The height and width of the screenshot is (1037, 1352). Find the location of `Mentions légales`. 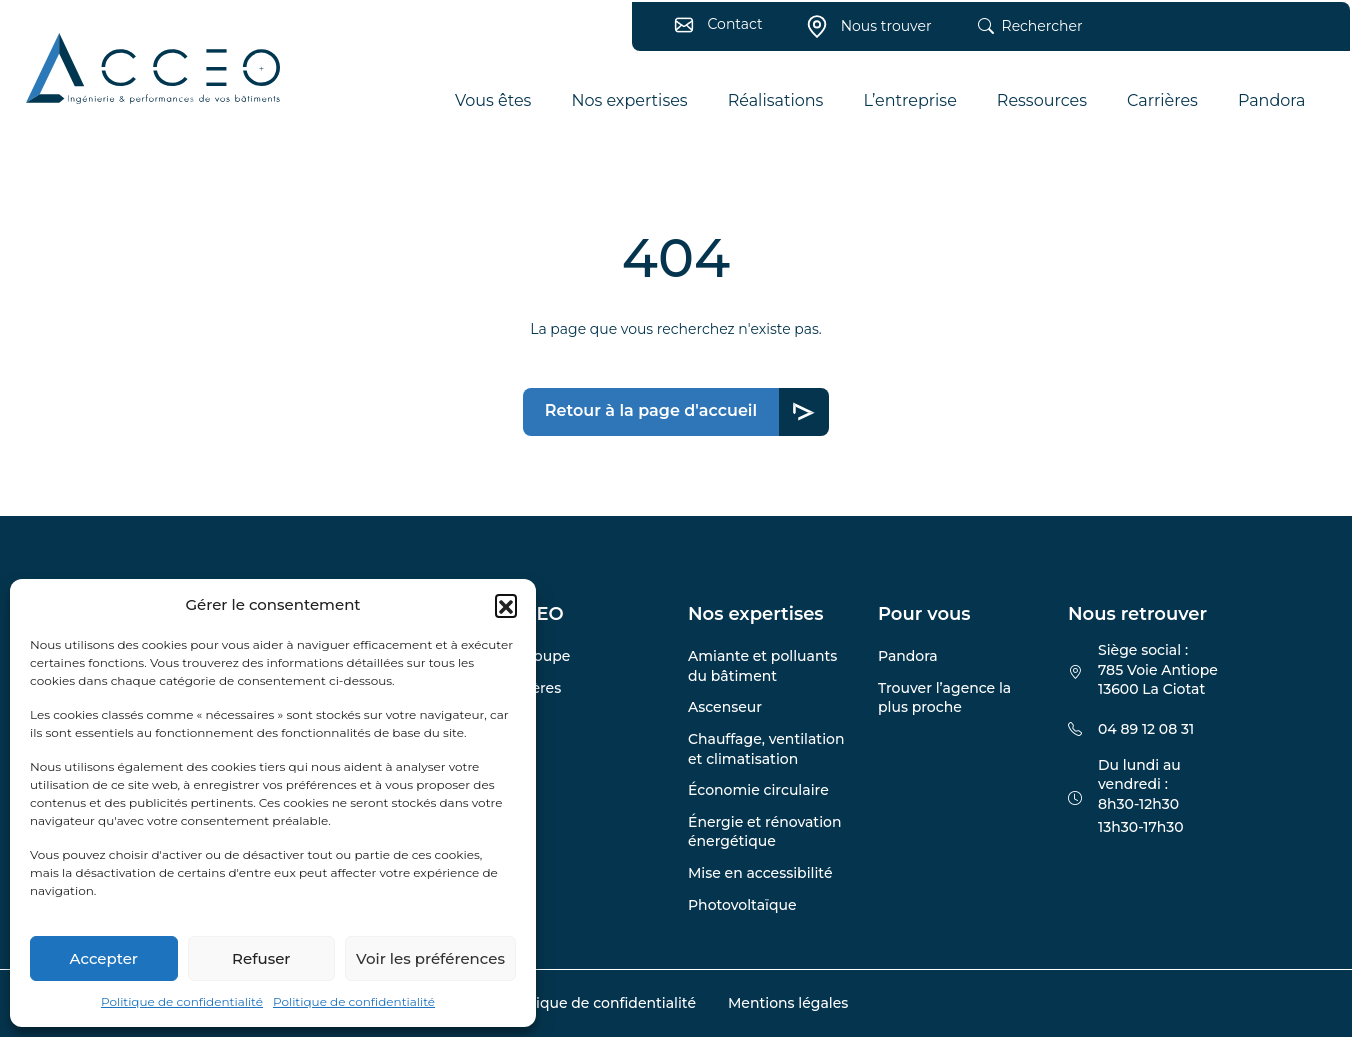

Mentions légales is located at coordinates (788, 1003).